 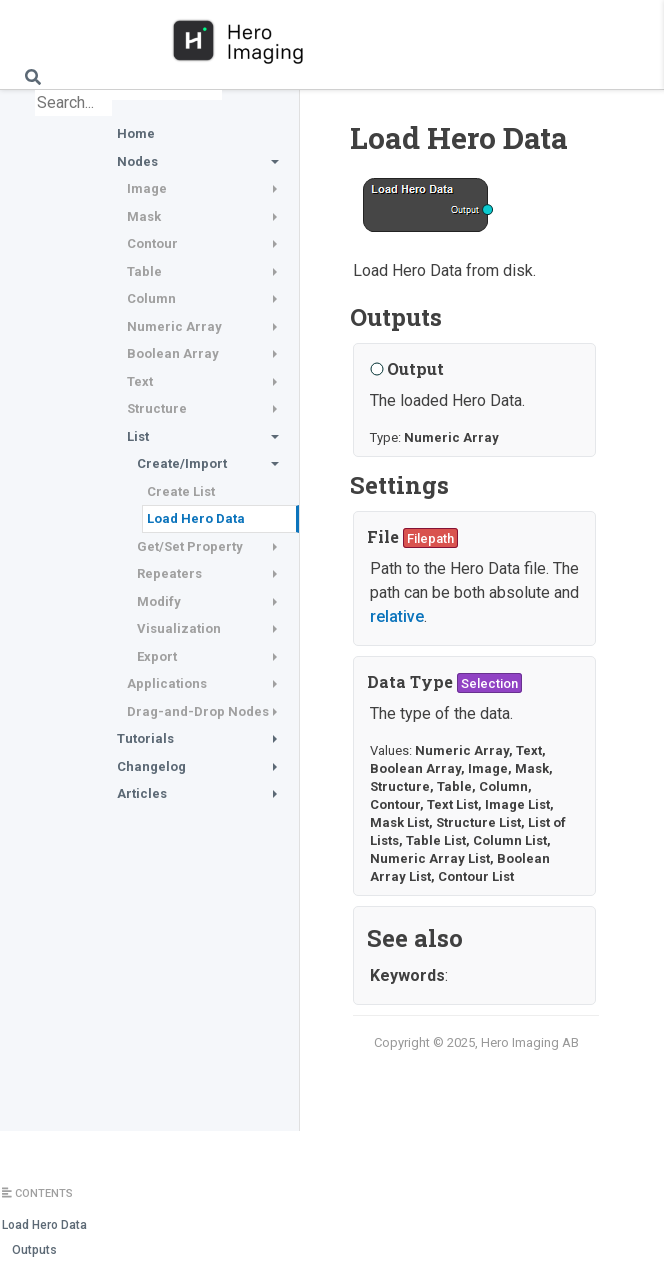 I want to click on Articles, so click(x=142, y=793).